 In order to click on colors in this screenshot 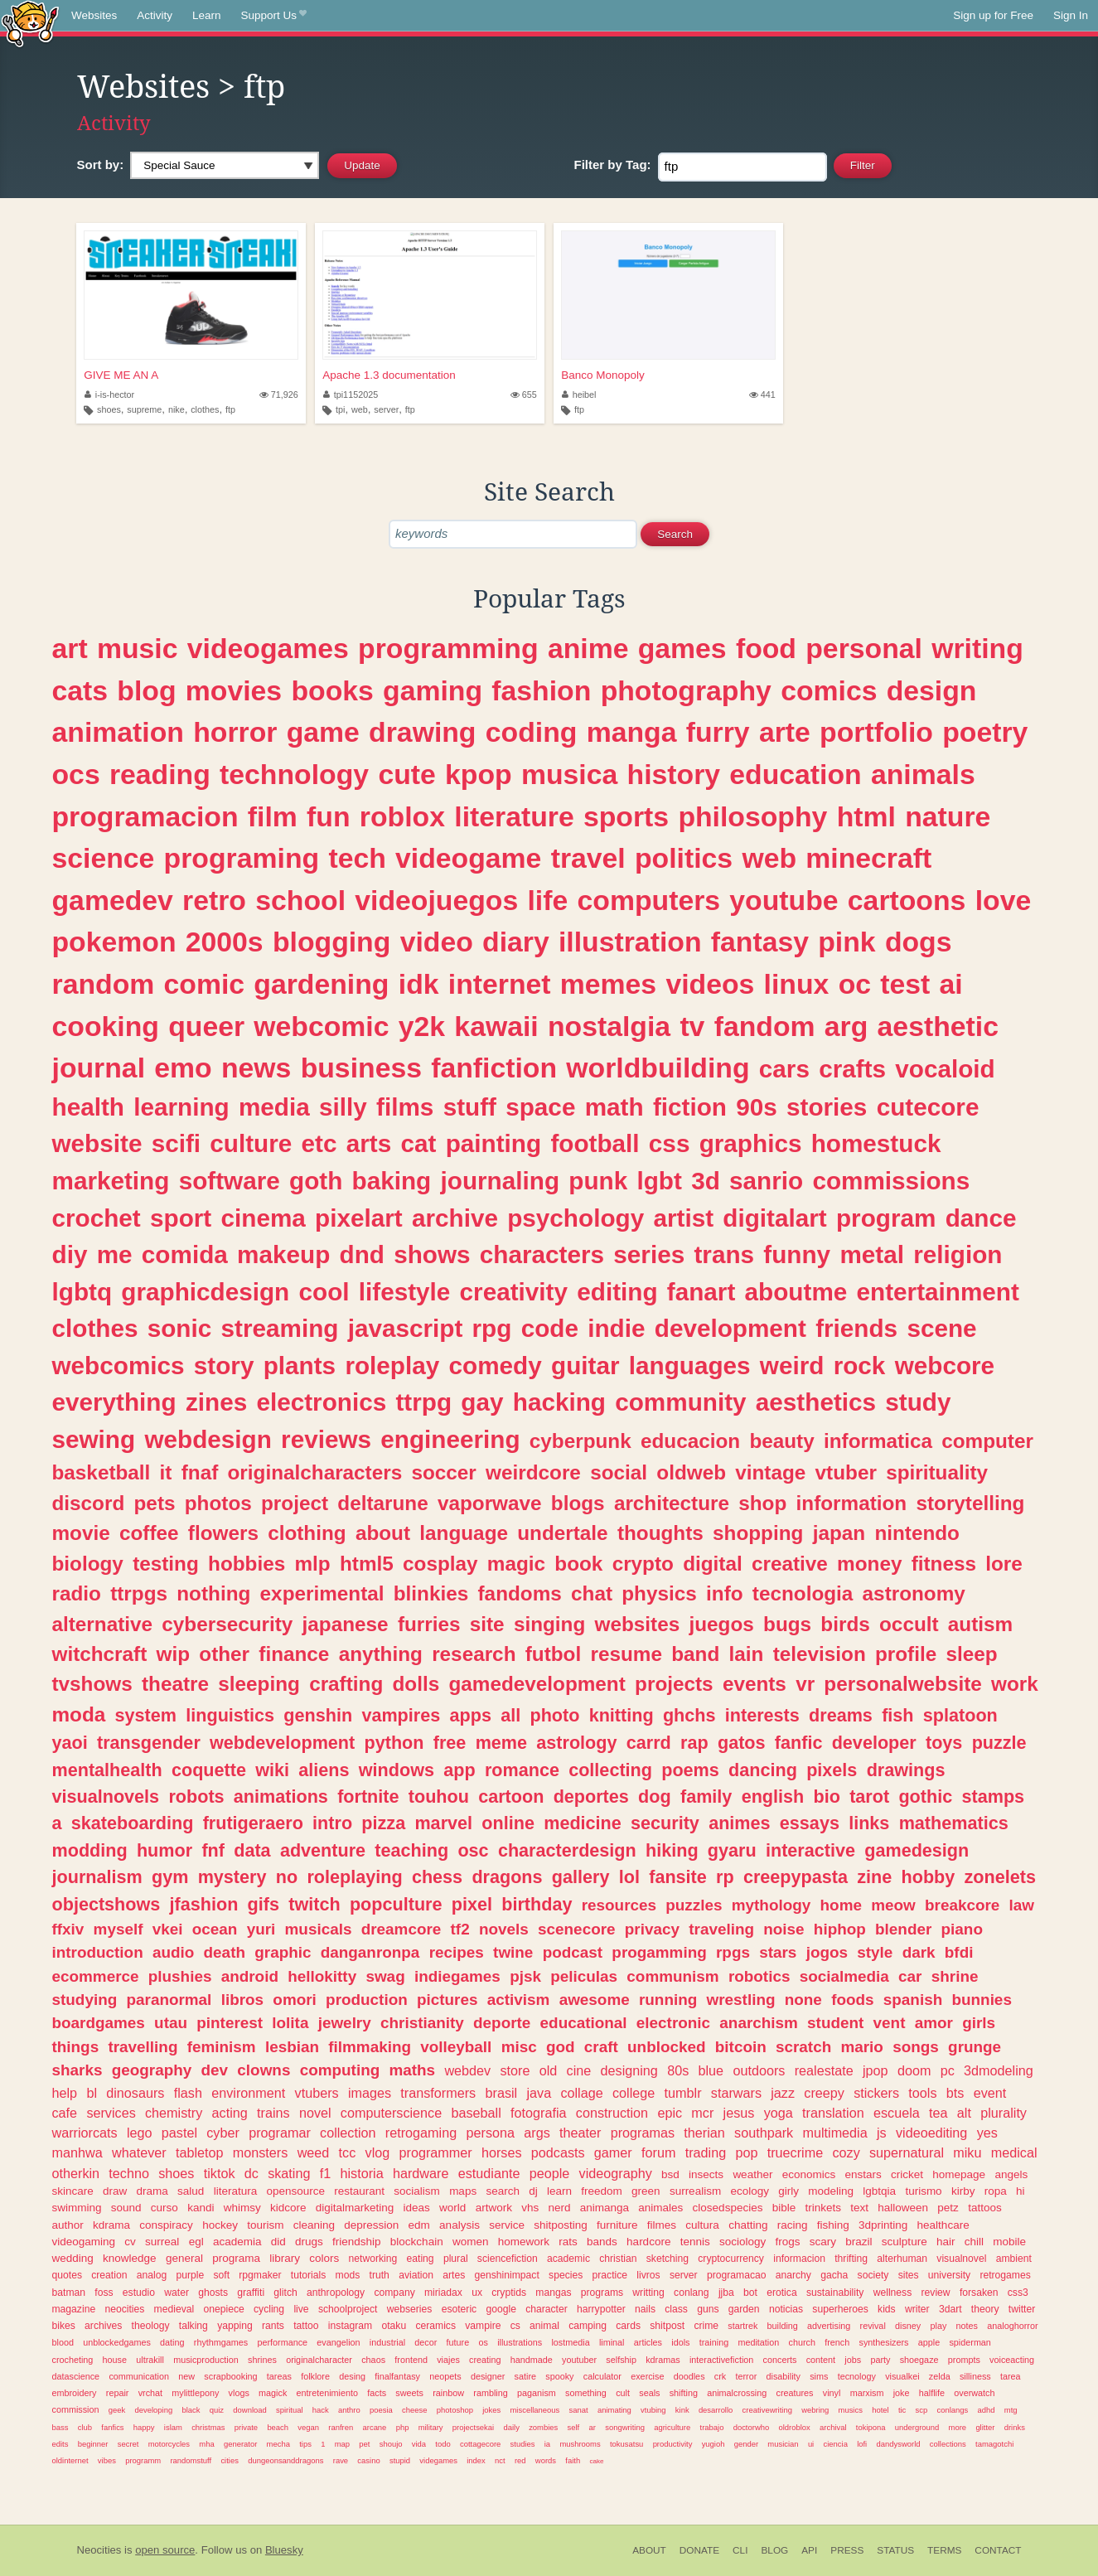, I will do `click(324, 2258)`.